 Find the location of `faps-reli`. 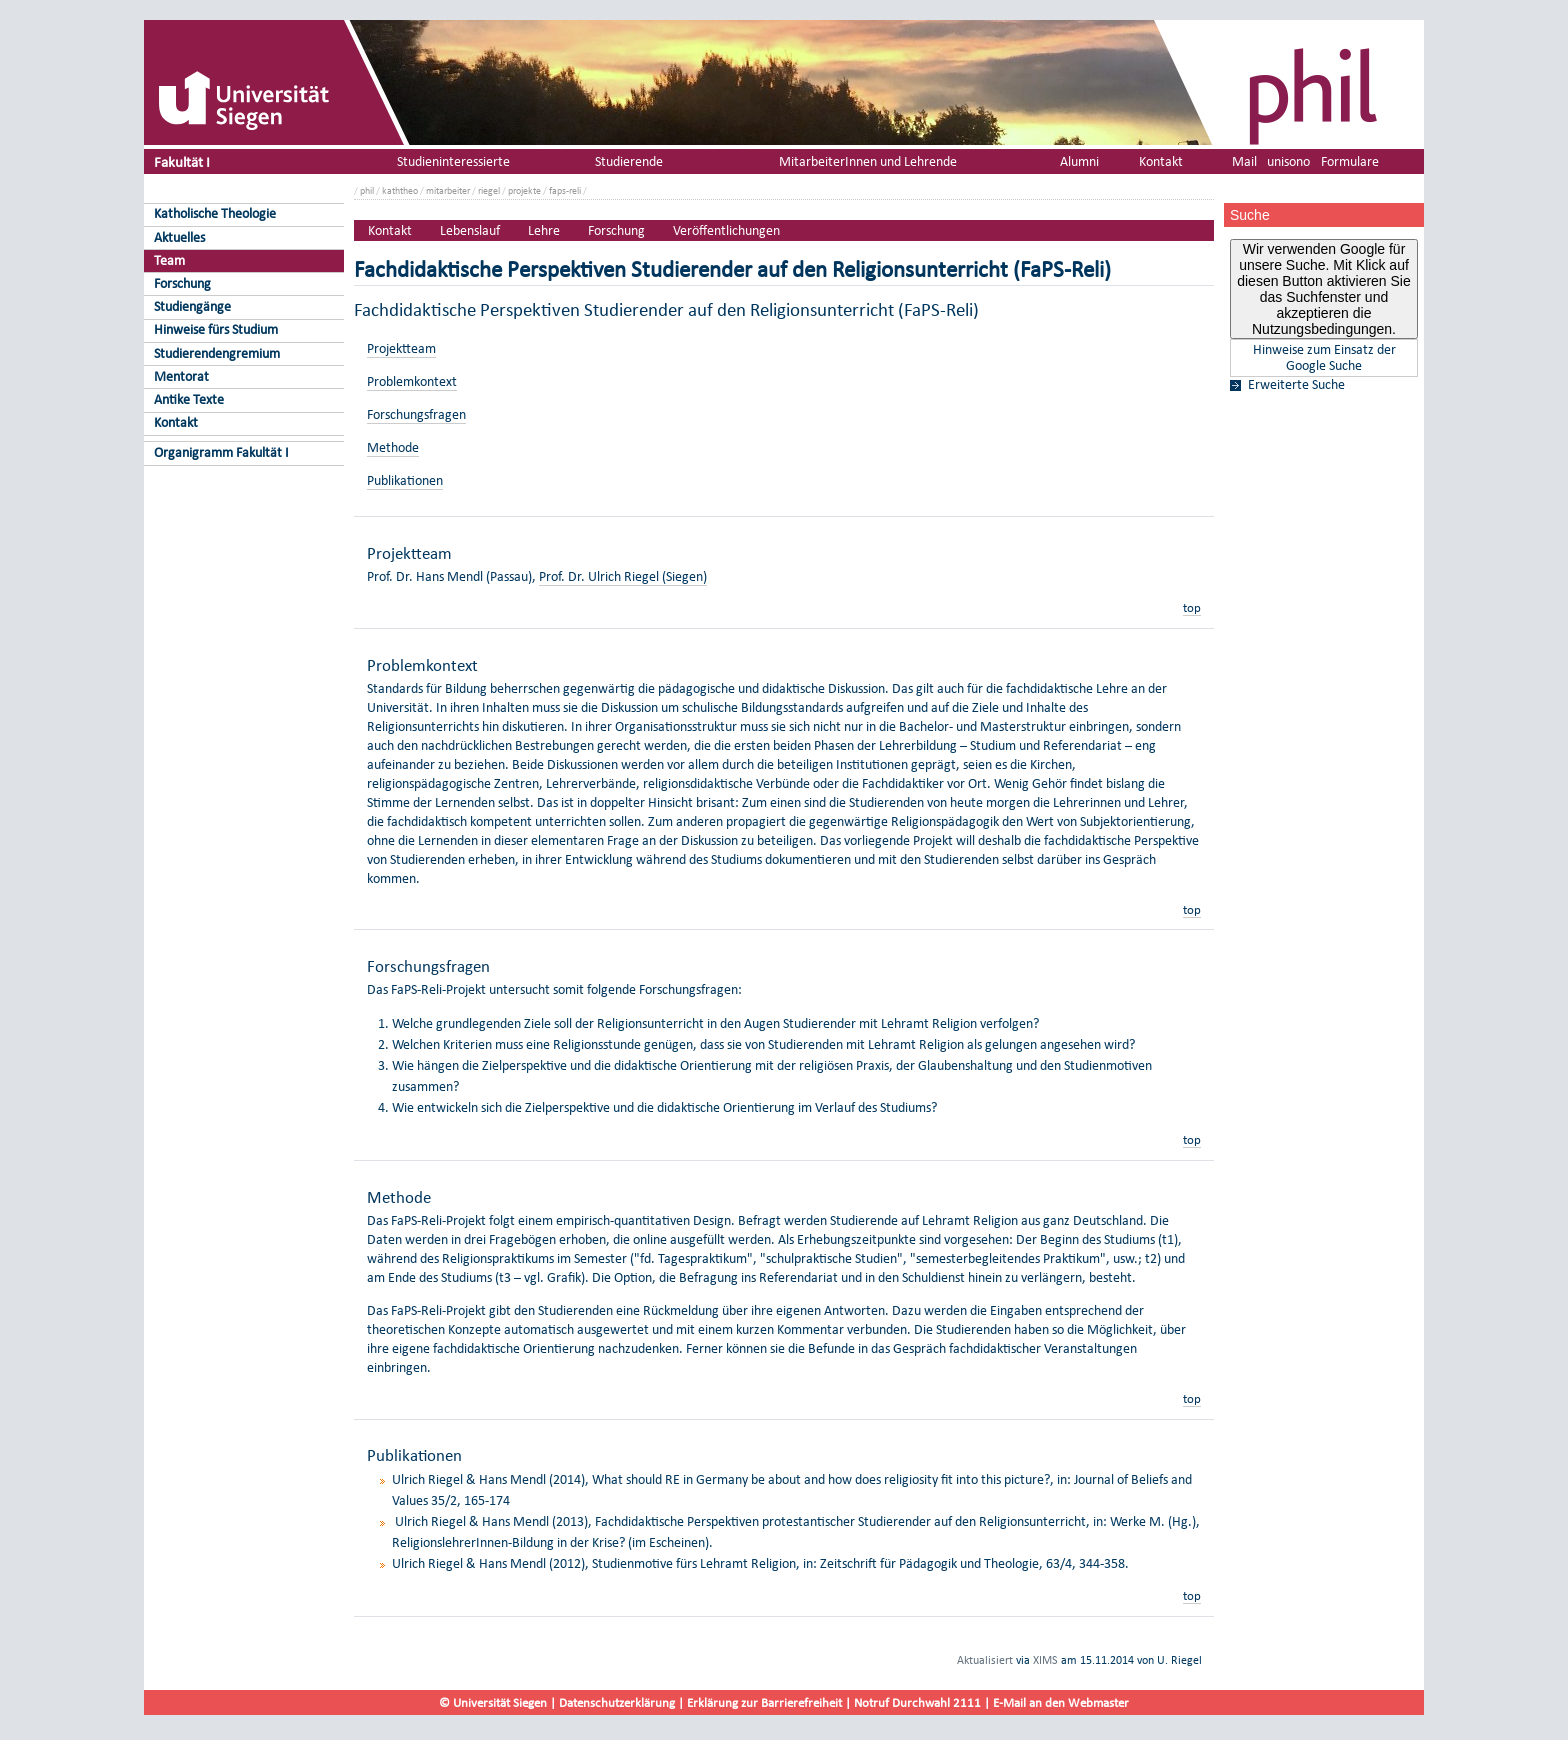

faps-reli is located at coordinates (565, 190).